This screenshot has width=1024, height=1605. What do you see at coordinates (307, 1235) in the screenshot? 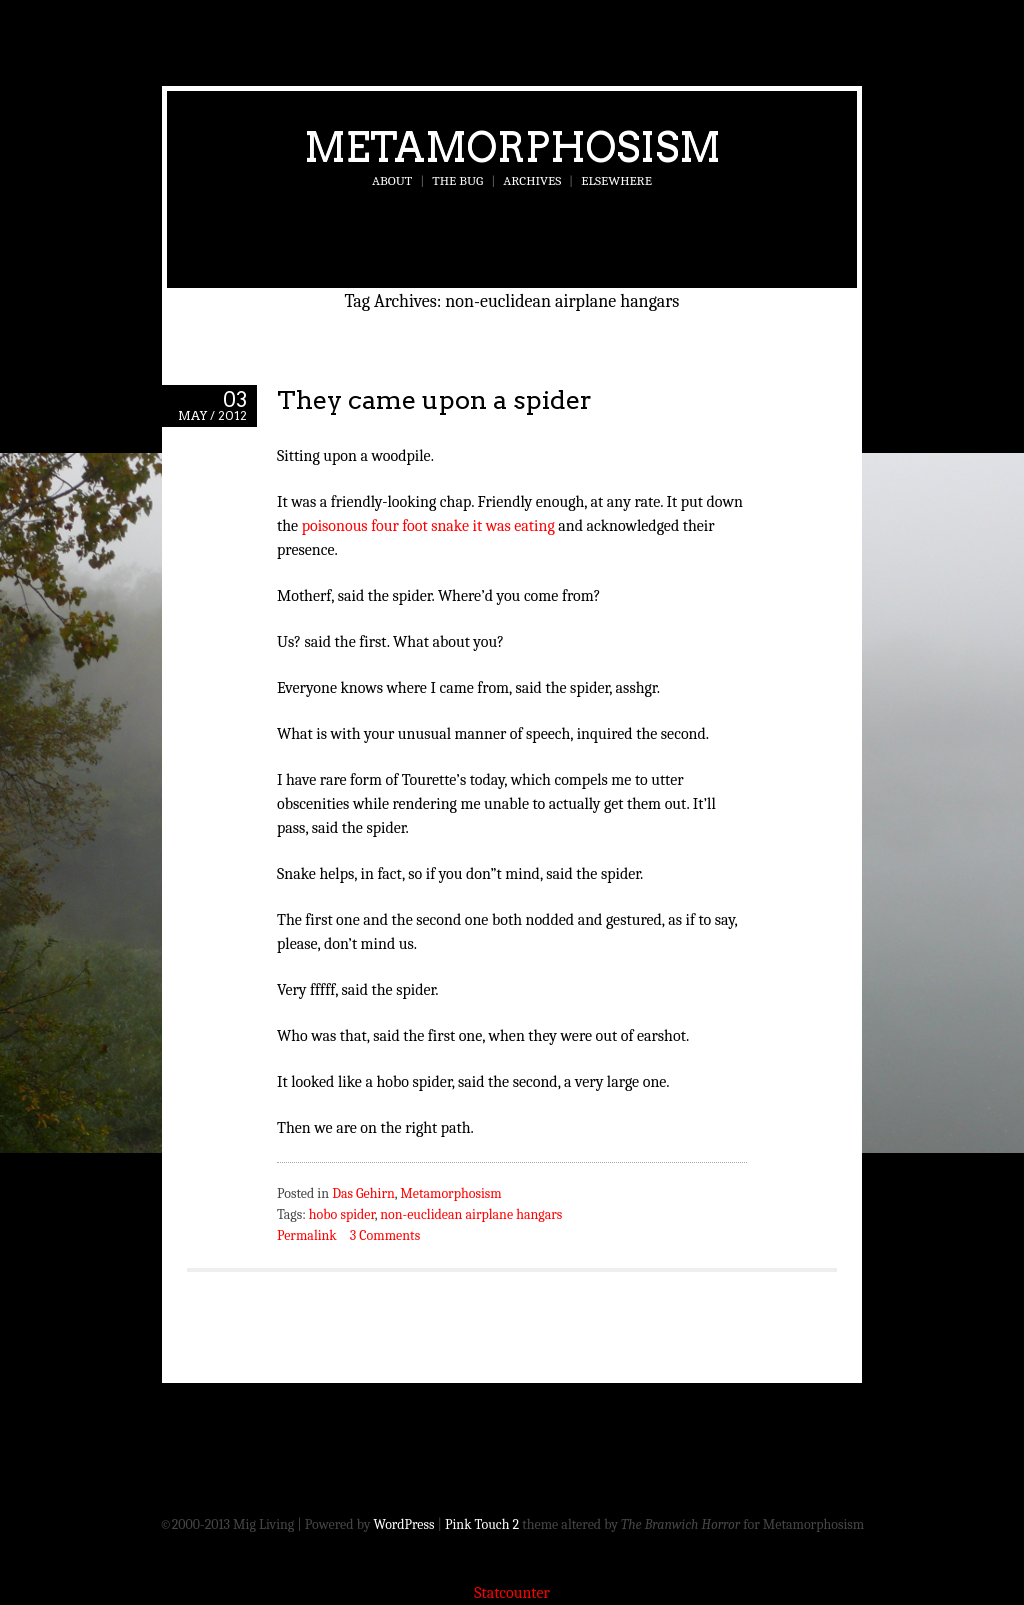
I see `Permalink` at bounding box center [307, 1235].